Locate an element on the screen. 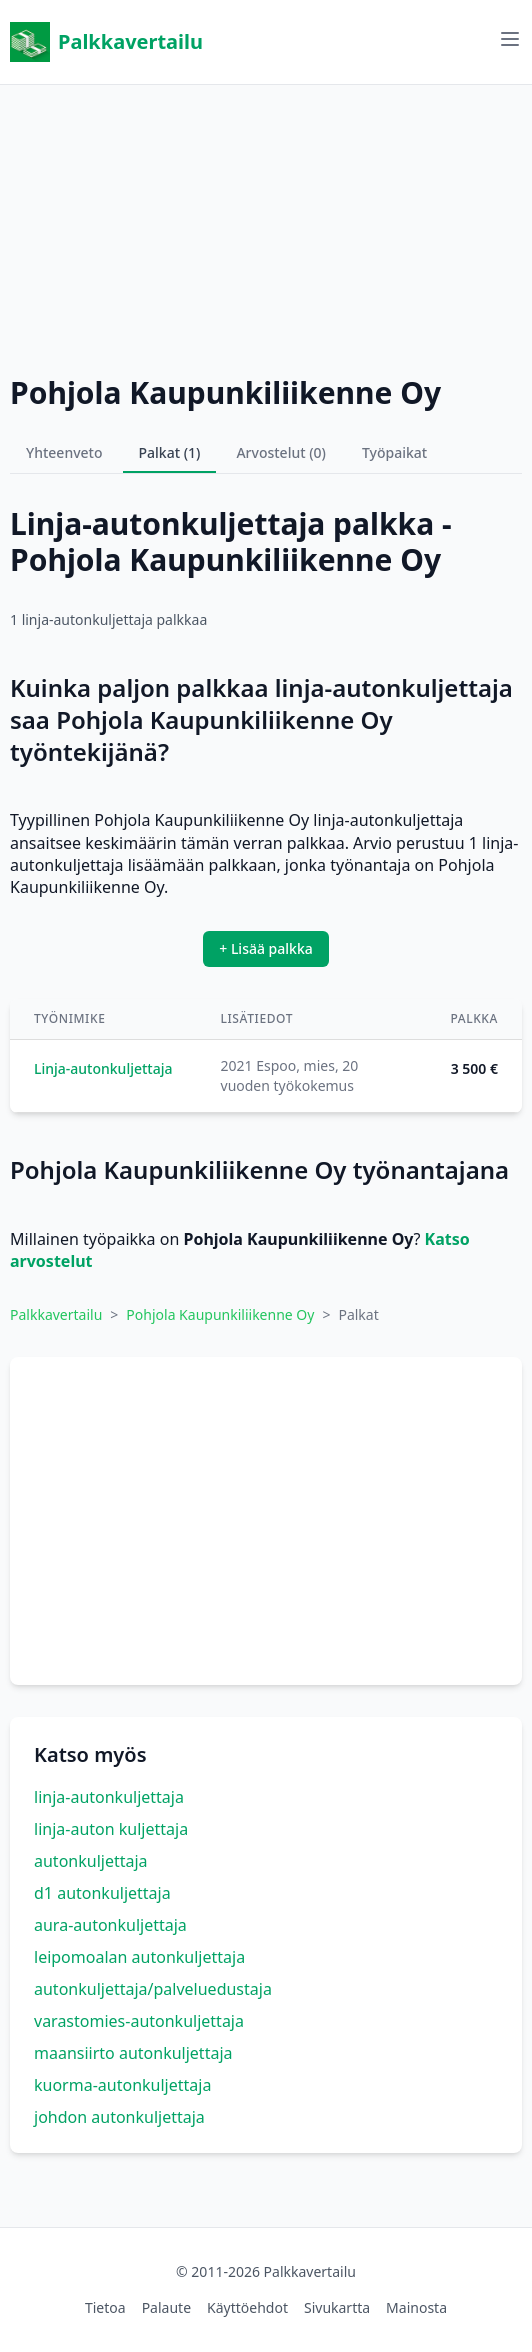 The height and width of the screenshot is (2352, 532). linja-autonkuljettaja is located at coordinates (109, 1797).